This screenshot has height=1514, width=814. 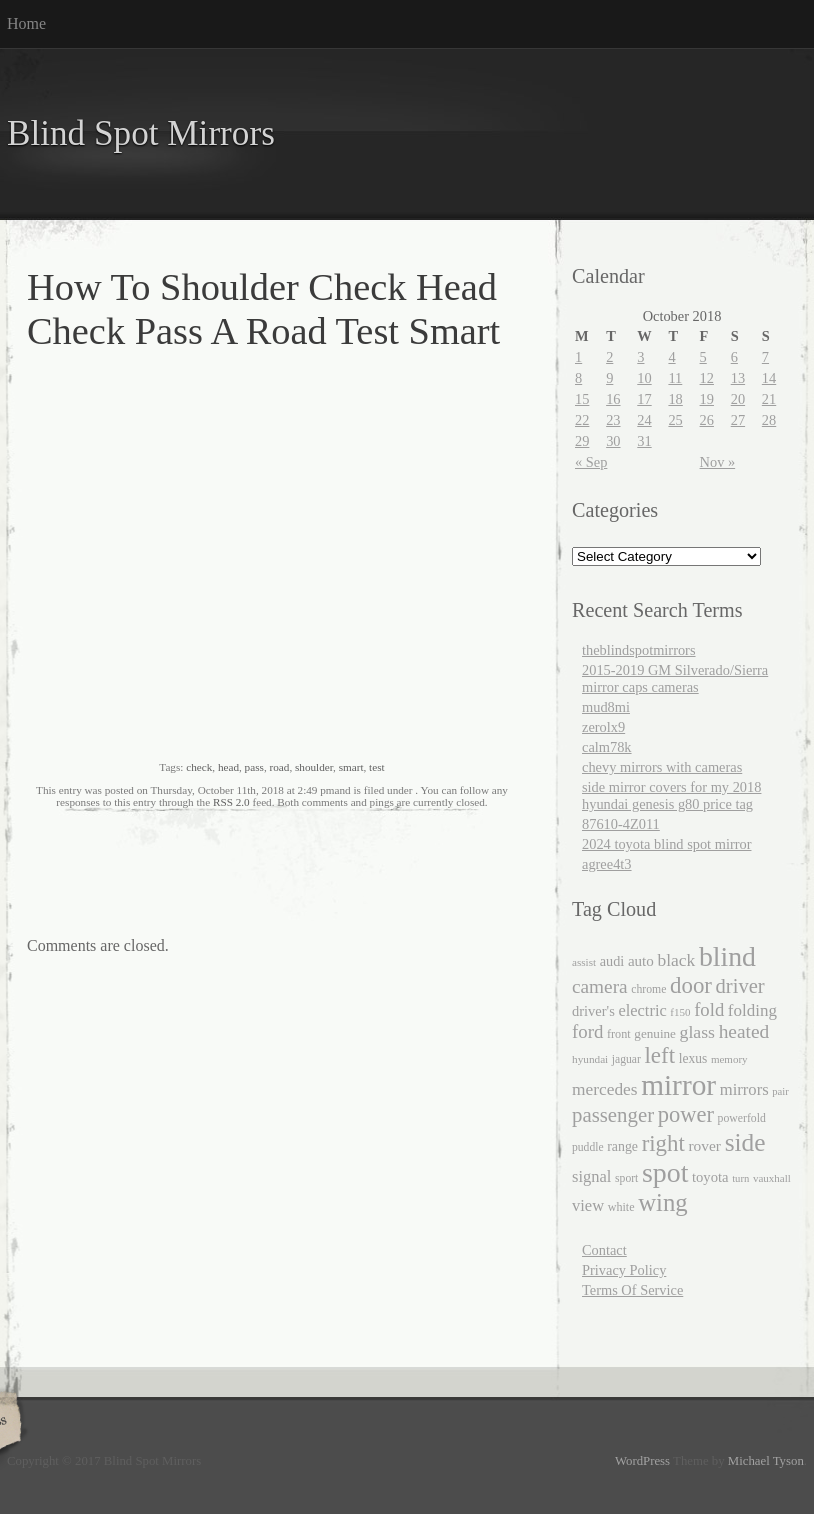 I want to click on test, so click(x=377, y=767).